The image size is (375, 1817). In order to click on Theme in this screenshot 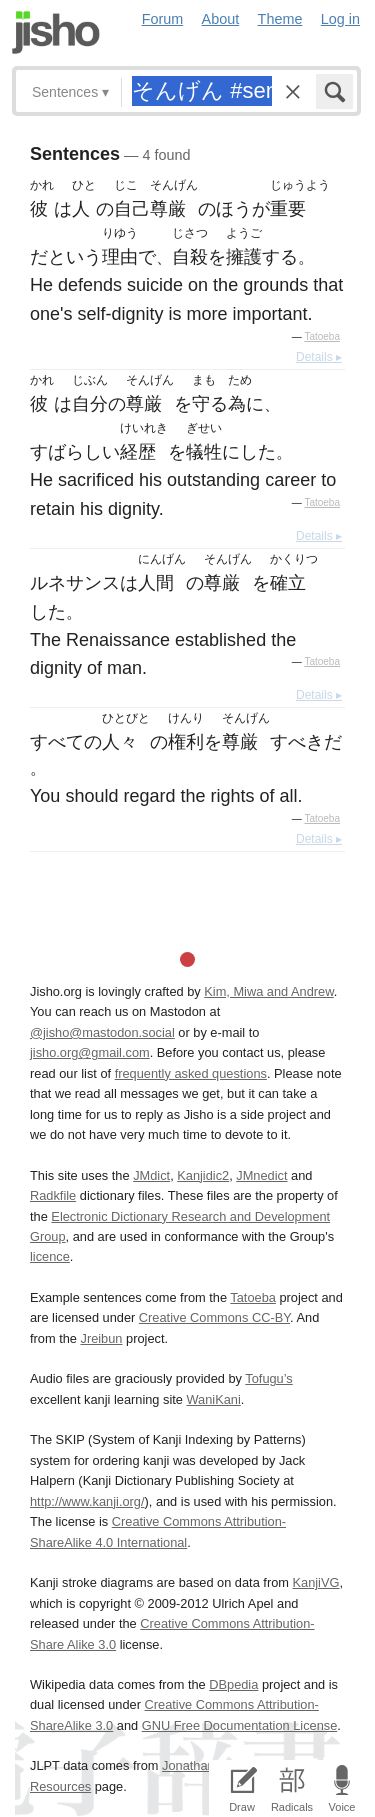, I will do `click(280, 19)`.